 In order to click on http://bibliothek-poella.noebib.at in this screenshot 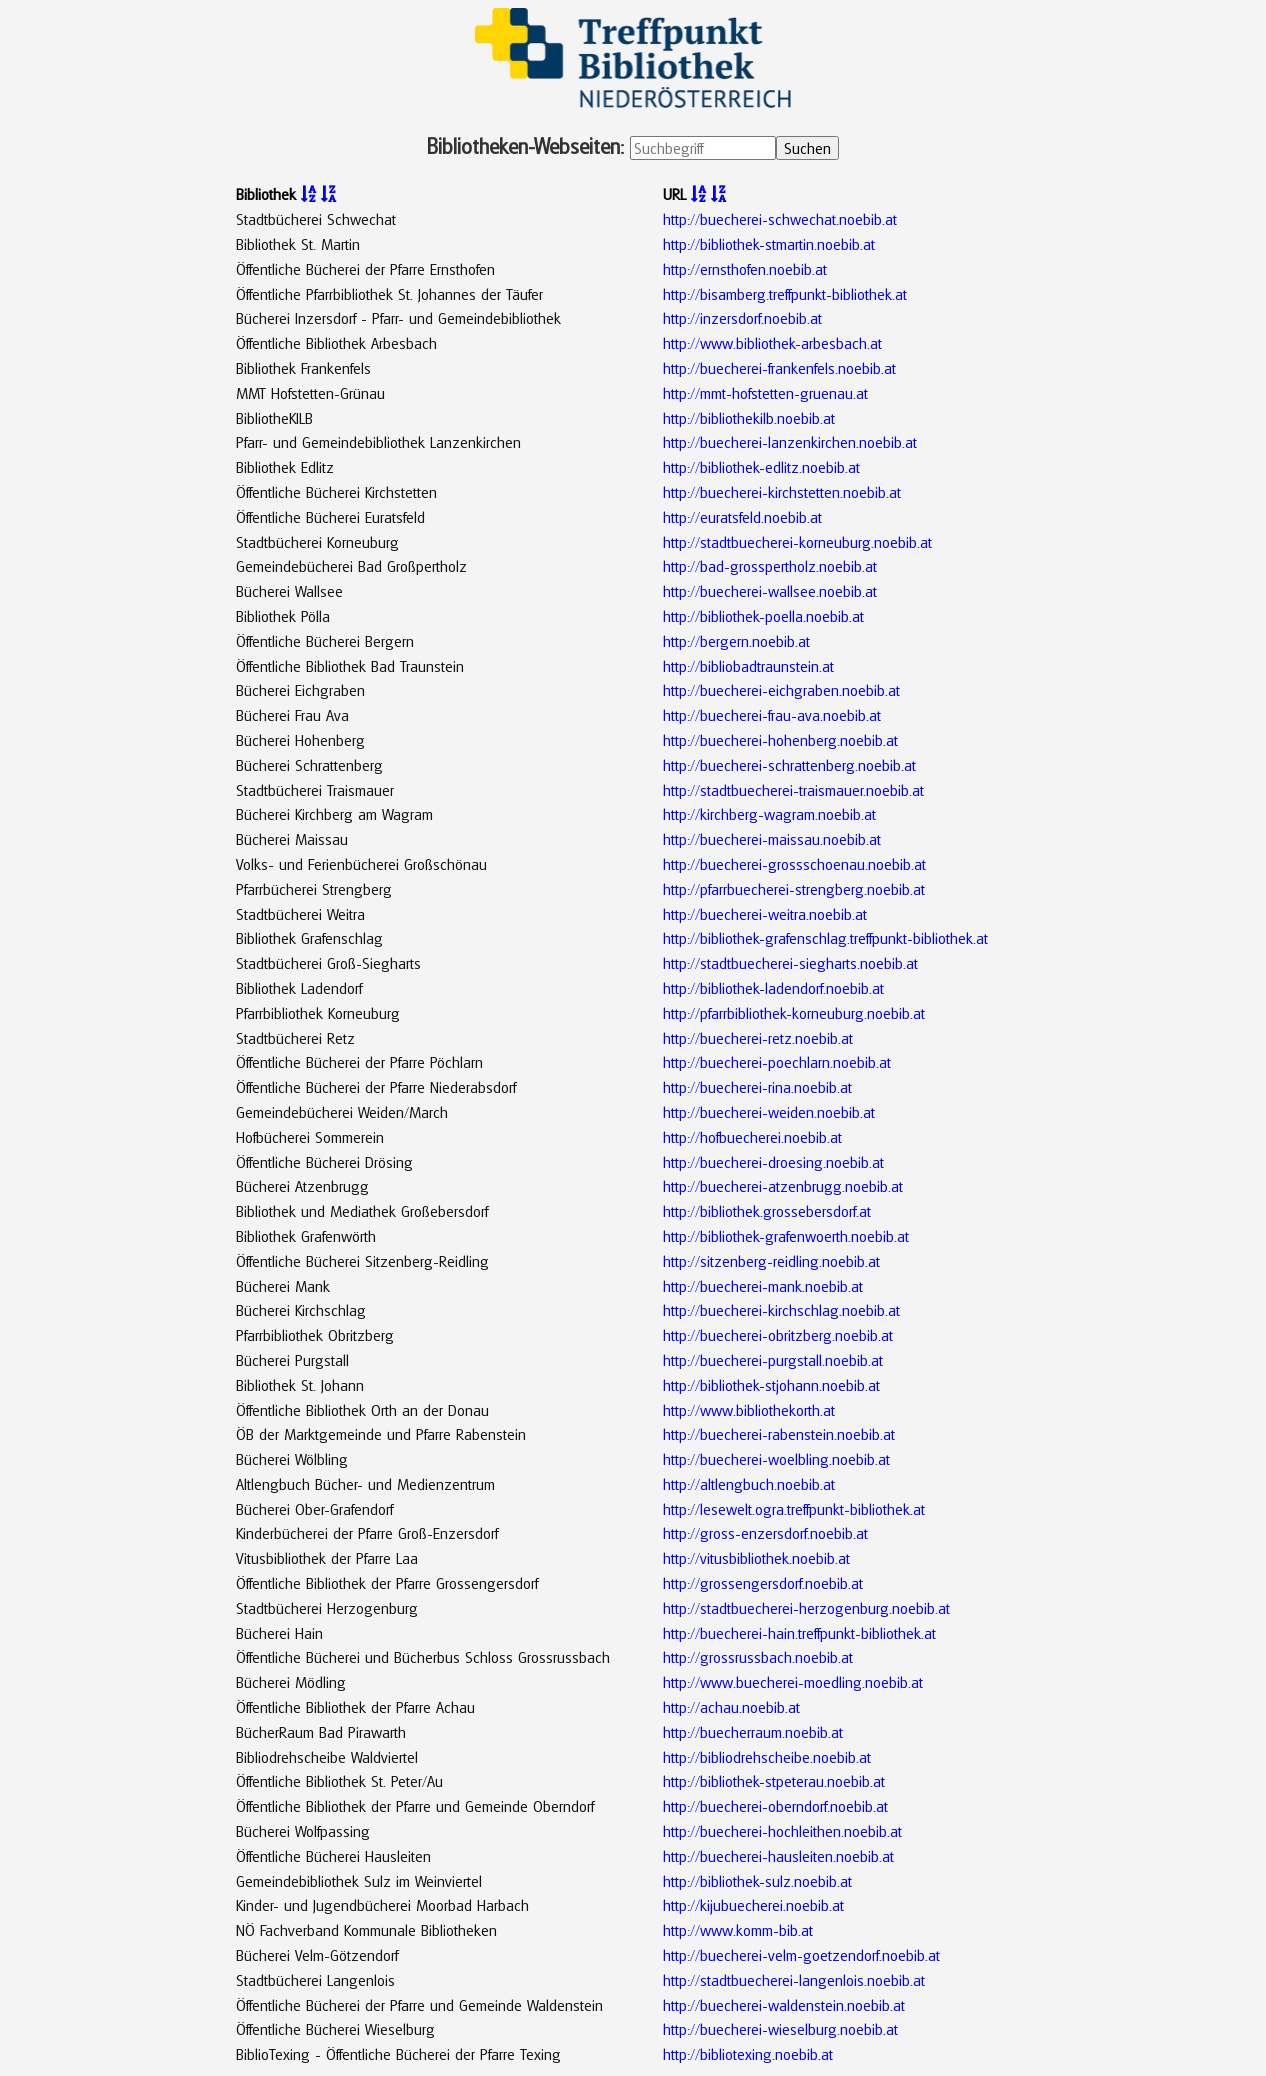, I will do `click(763, 616)`.